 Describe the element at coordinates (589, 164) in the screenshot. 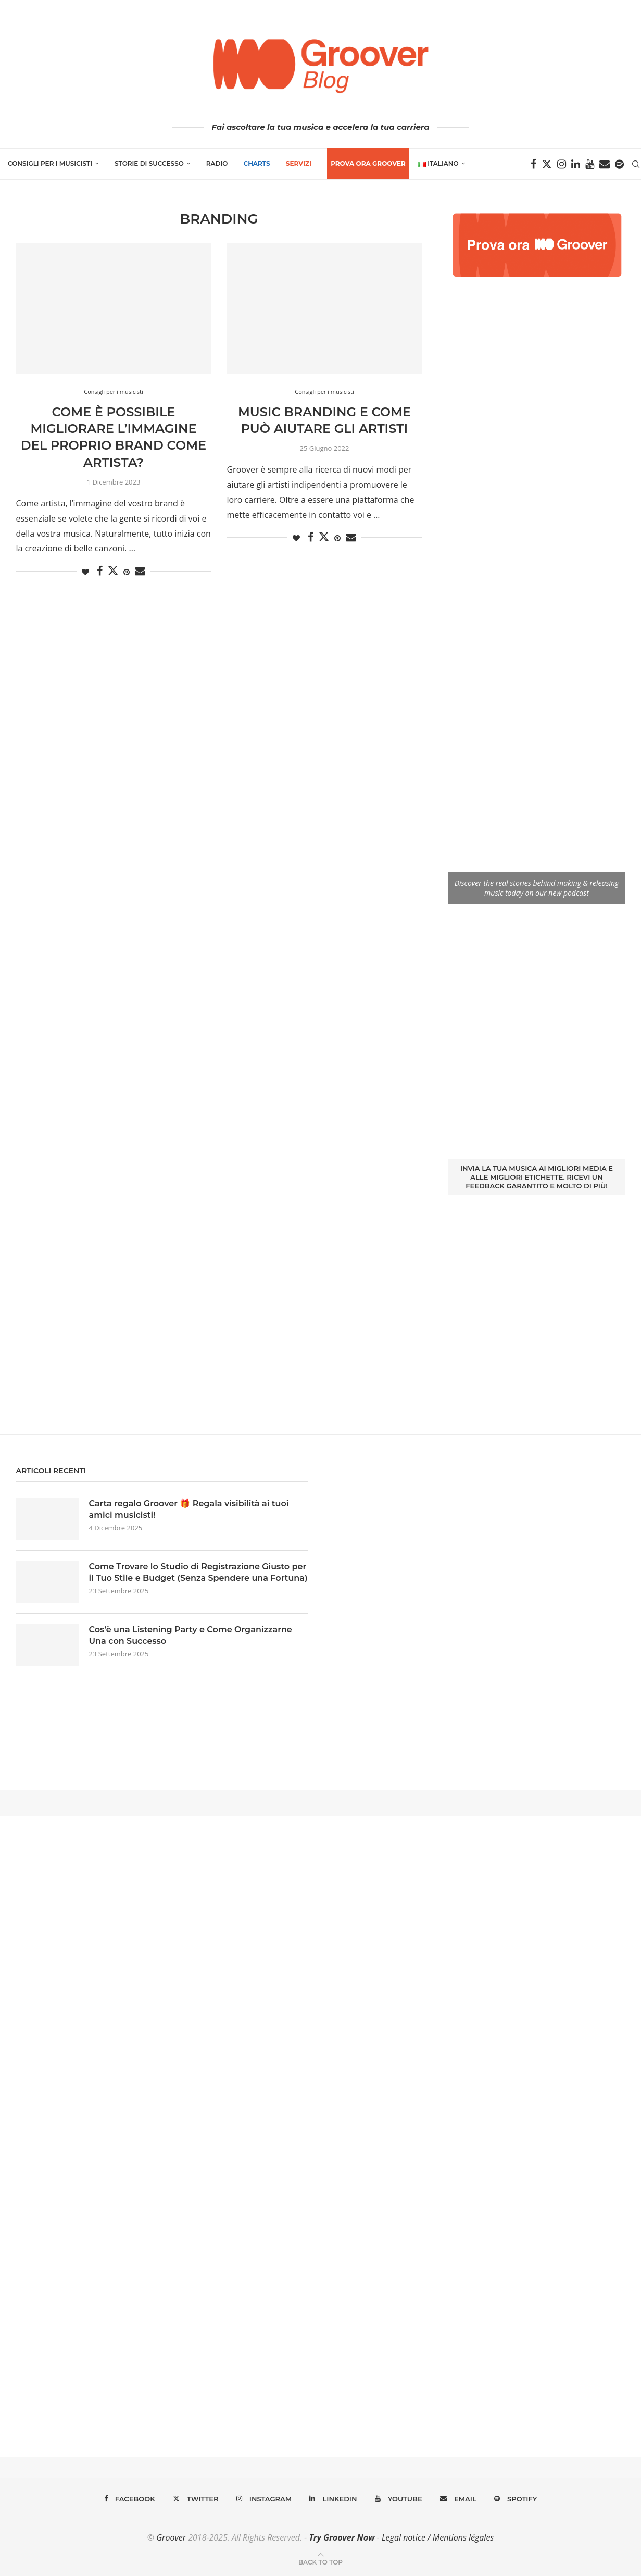

I see `[Youtube]` at that location.